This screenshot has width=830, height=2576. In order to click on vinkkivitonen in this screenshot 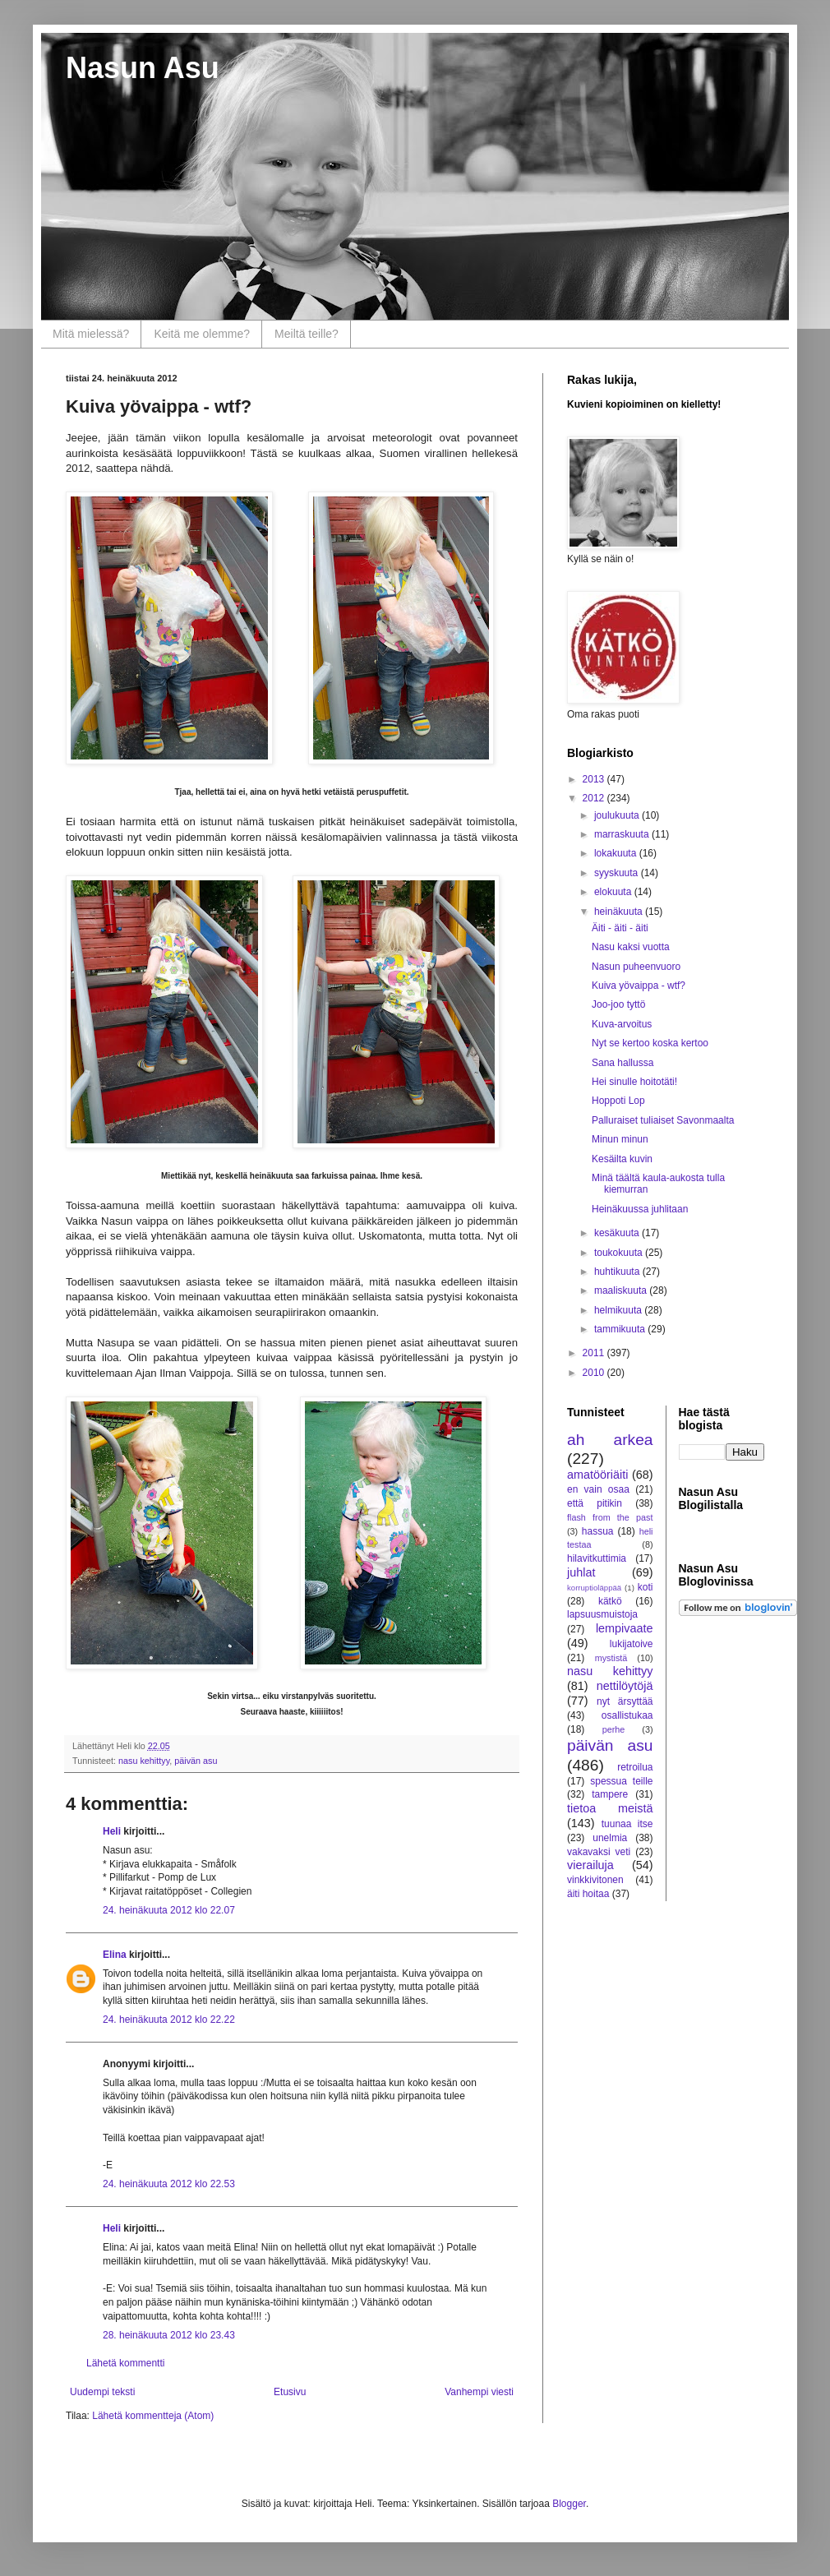, I will do `click(595, 1880)`.